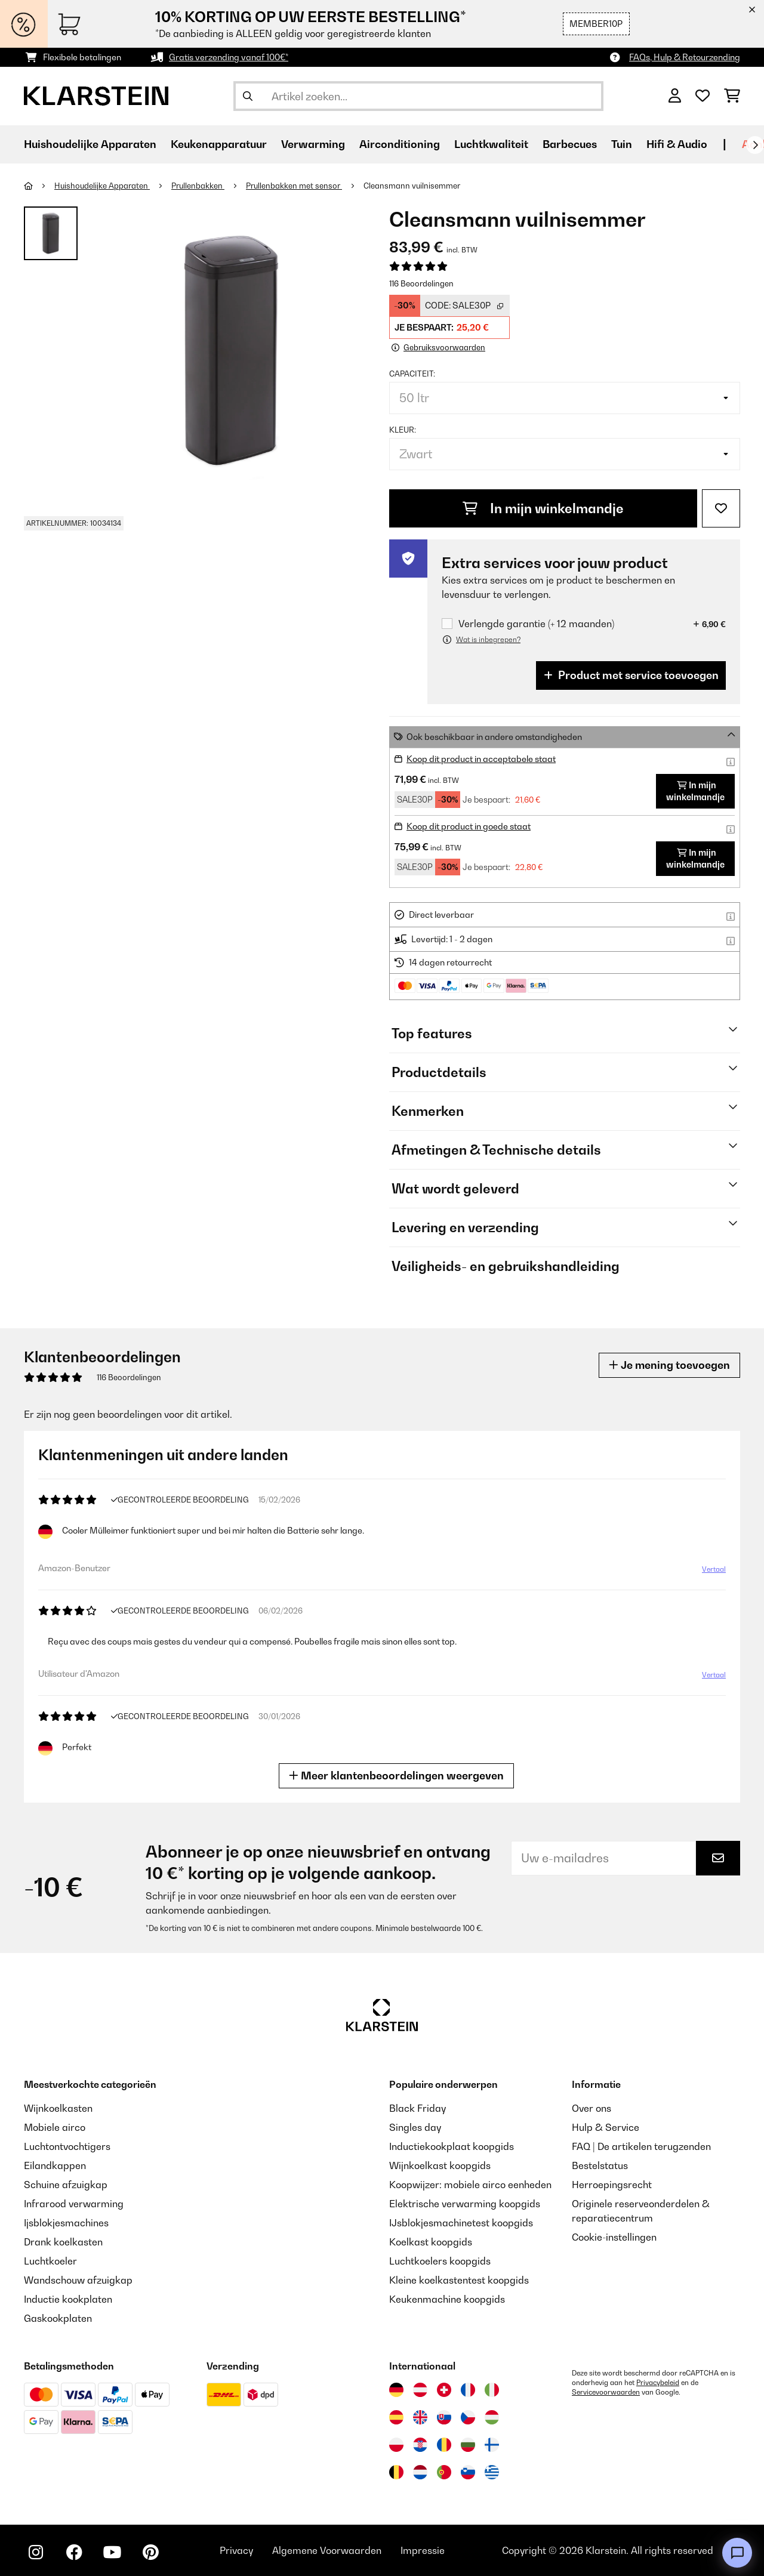 This screenshot has width=764, height=2576. Describe the element at coordinates (492, 2417) in the screenshot. I see `[Bezoek Klarstein Hongarije]` at that location.